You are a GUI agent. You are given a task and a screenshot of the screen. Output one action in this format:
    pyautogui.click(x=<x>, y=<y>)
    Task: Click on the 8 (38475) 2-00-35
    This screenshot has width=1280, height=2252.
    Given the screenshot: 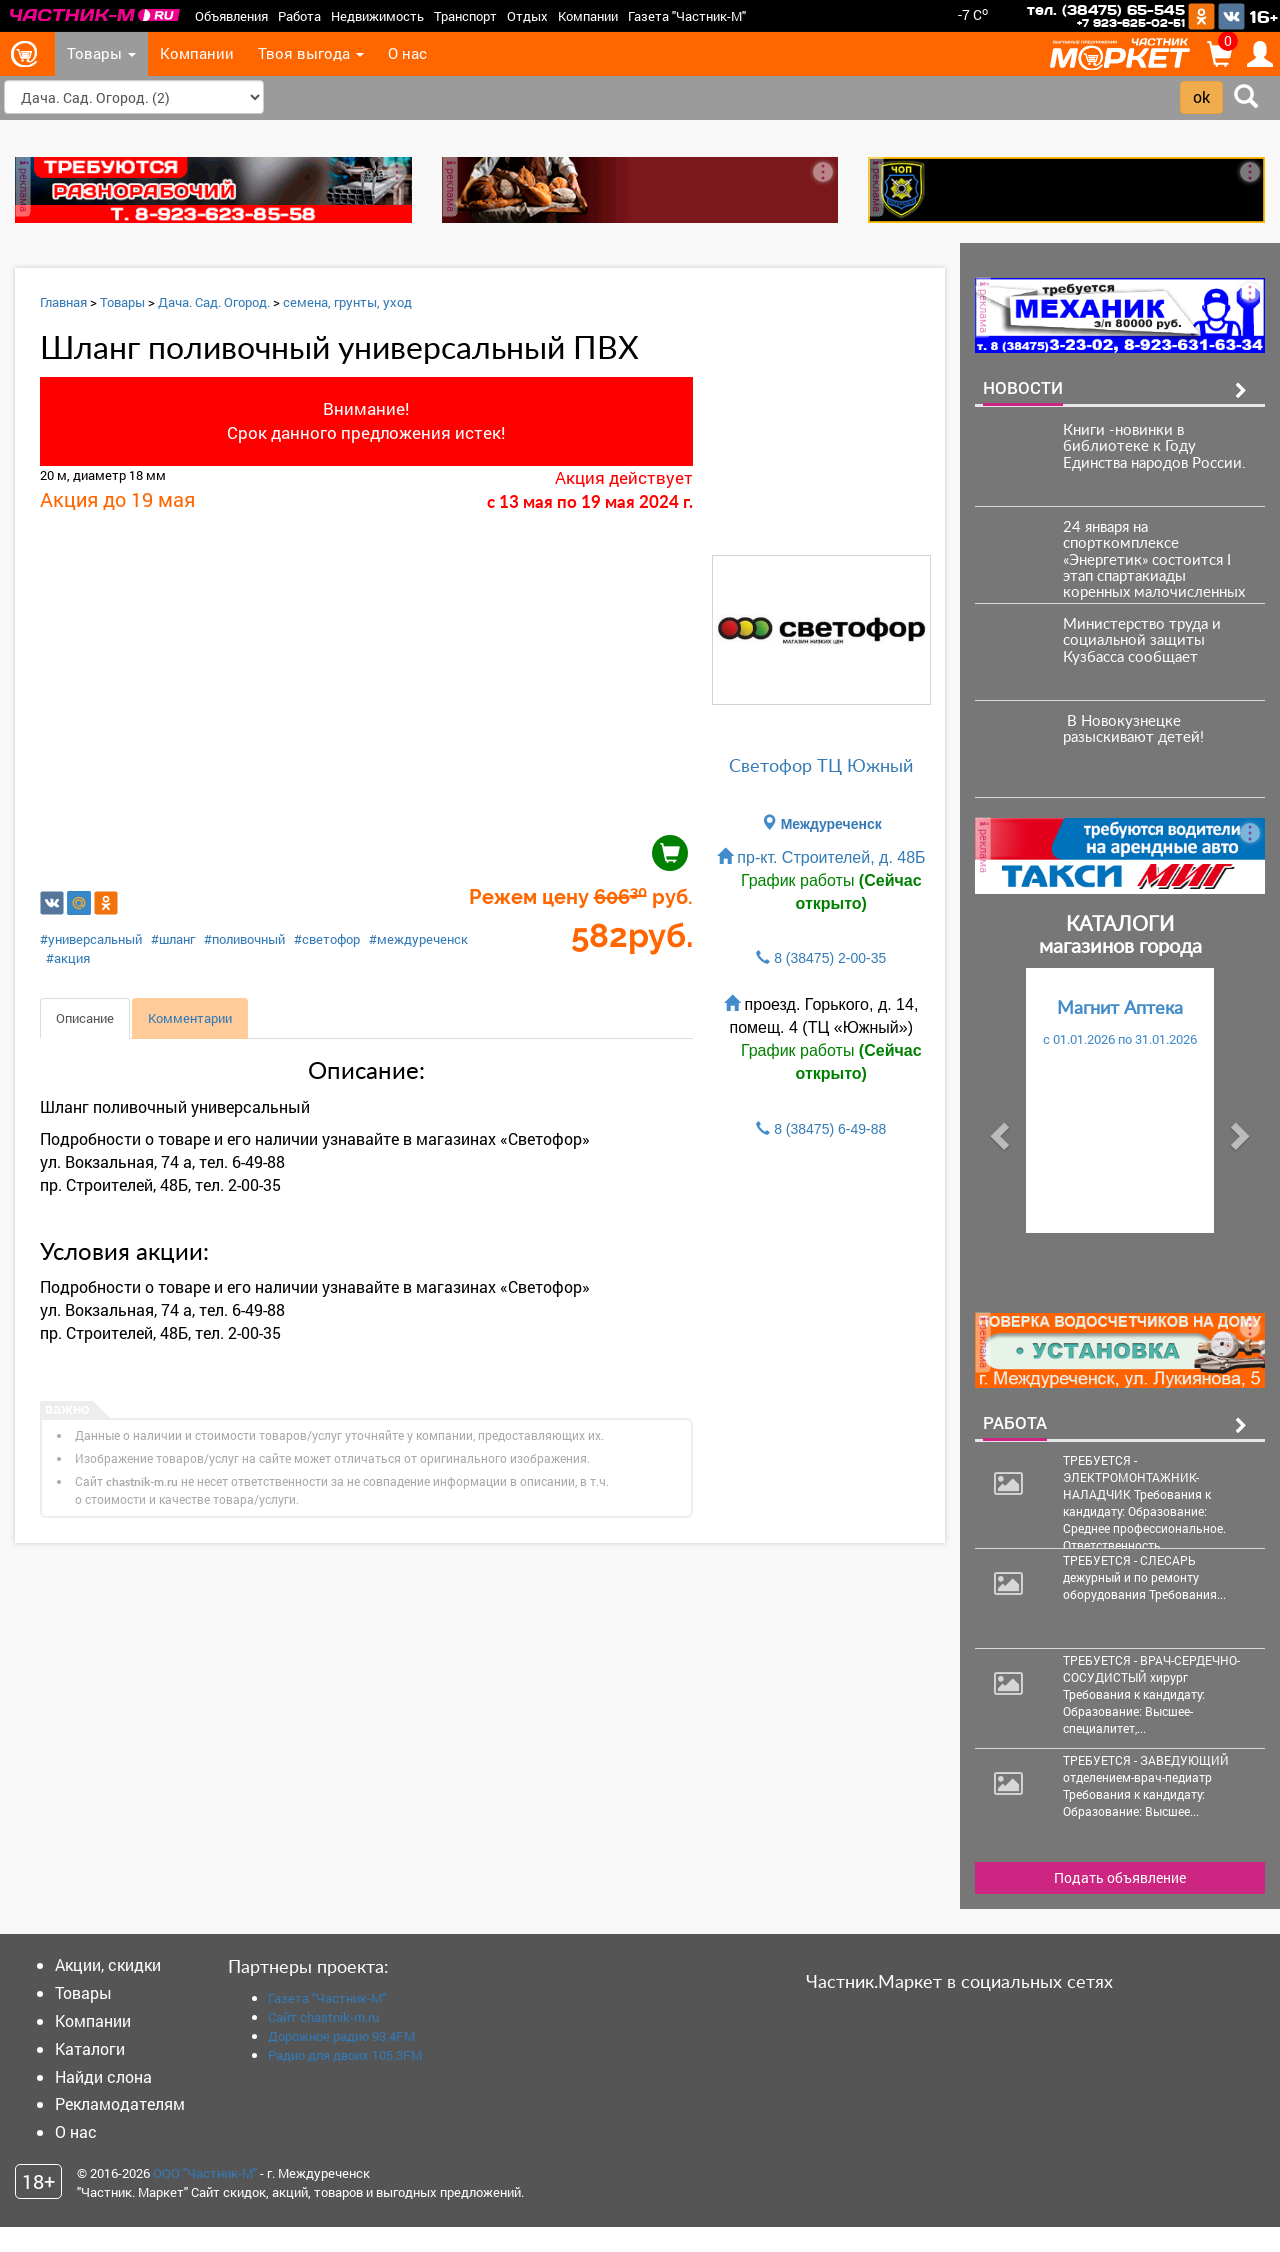 What is the action you would take?
    pyautogui.click(x=830, y=958)
    